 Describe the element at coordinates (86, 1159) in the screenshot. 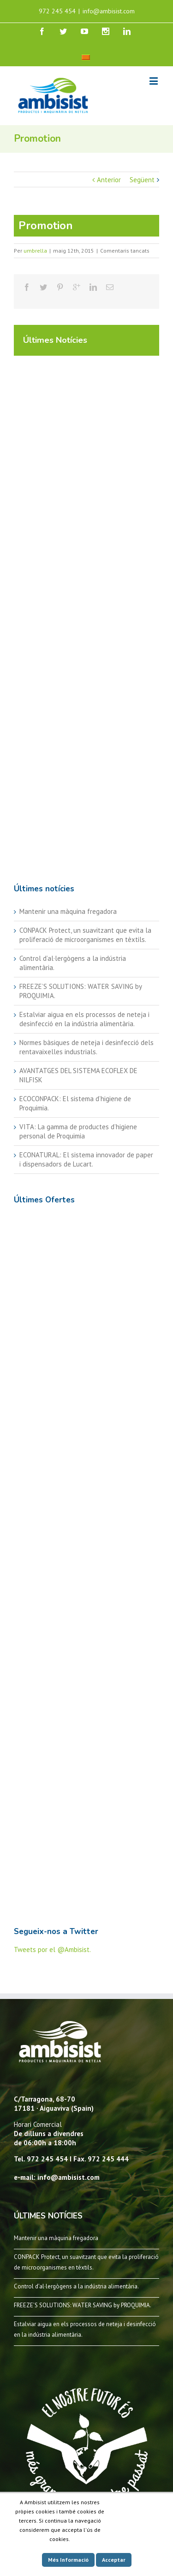

I see `ECONATURAL: El sistema innovador de paper i dispensadors de Lucart.` at that location.